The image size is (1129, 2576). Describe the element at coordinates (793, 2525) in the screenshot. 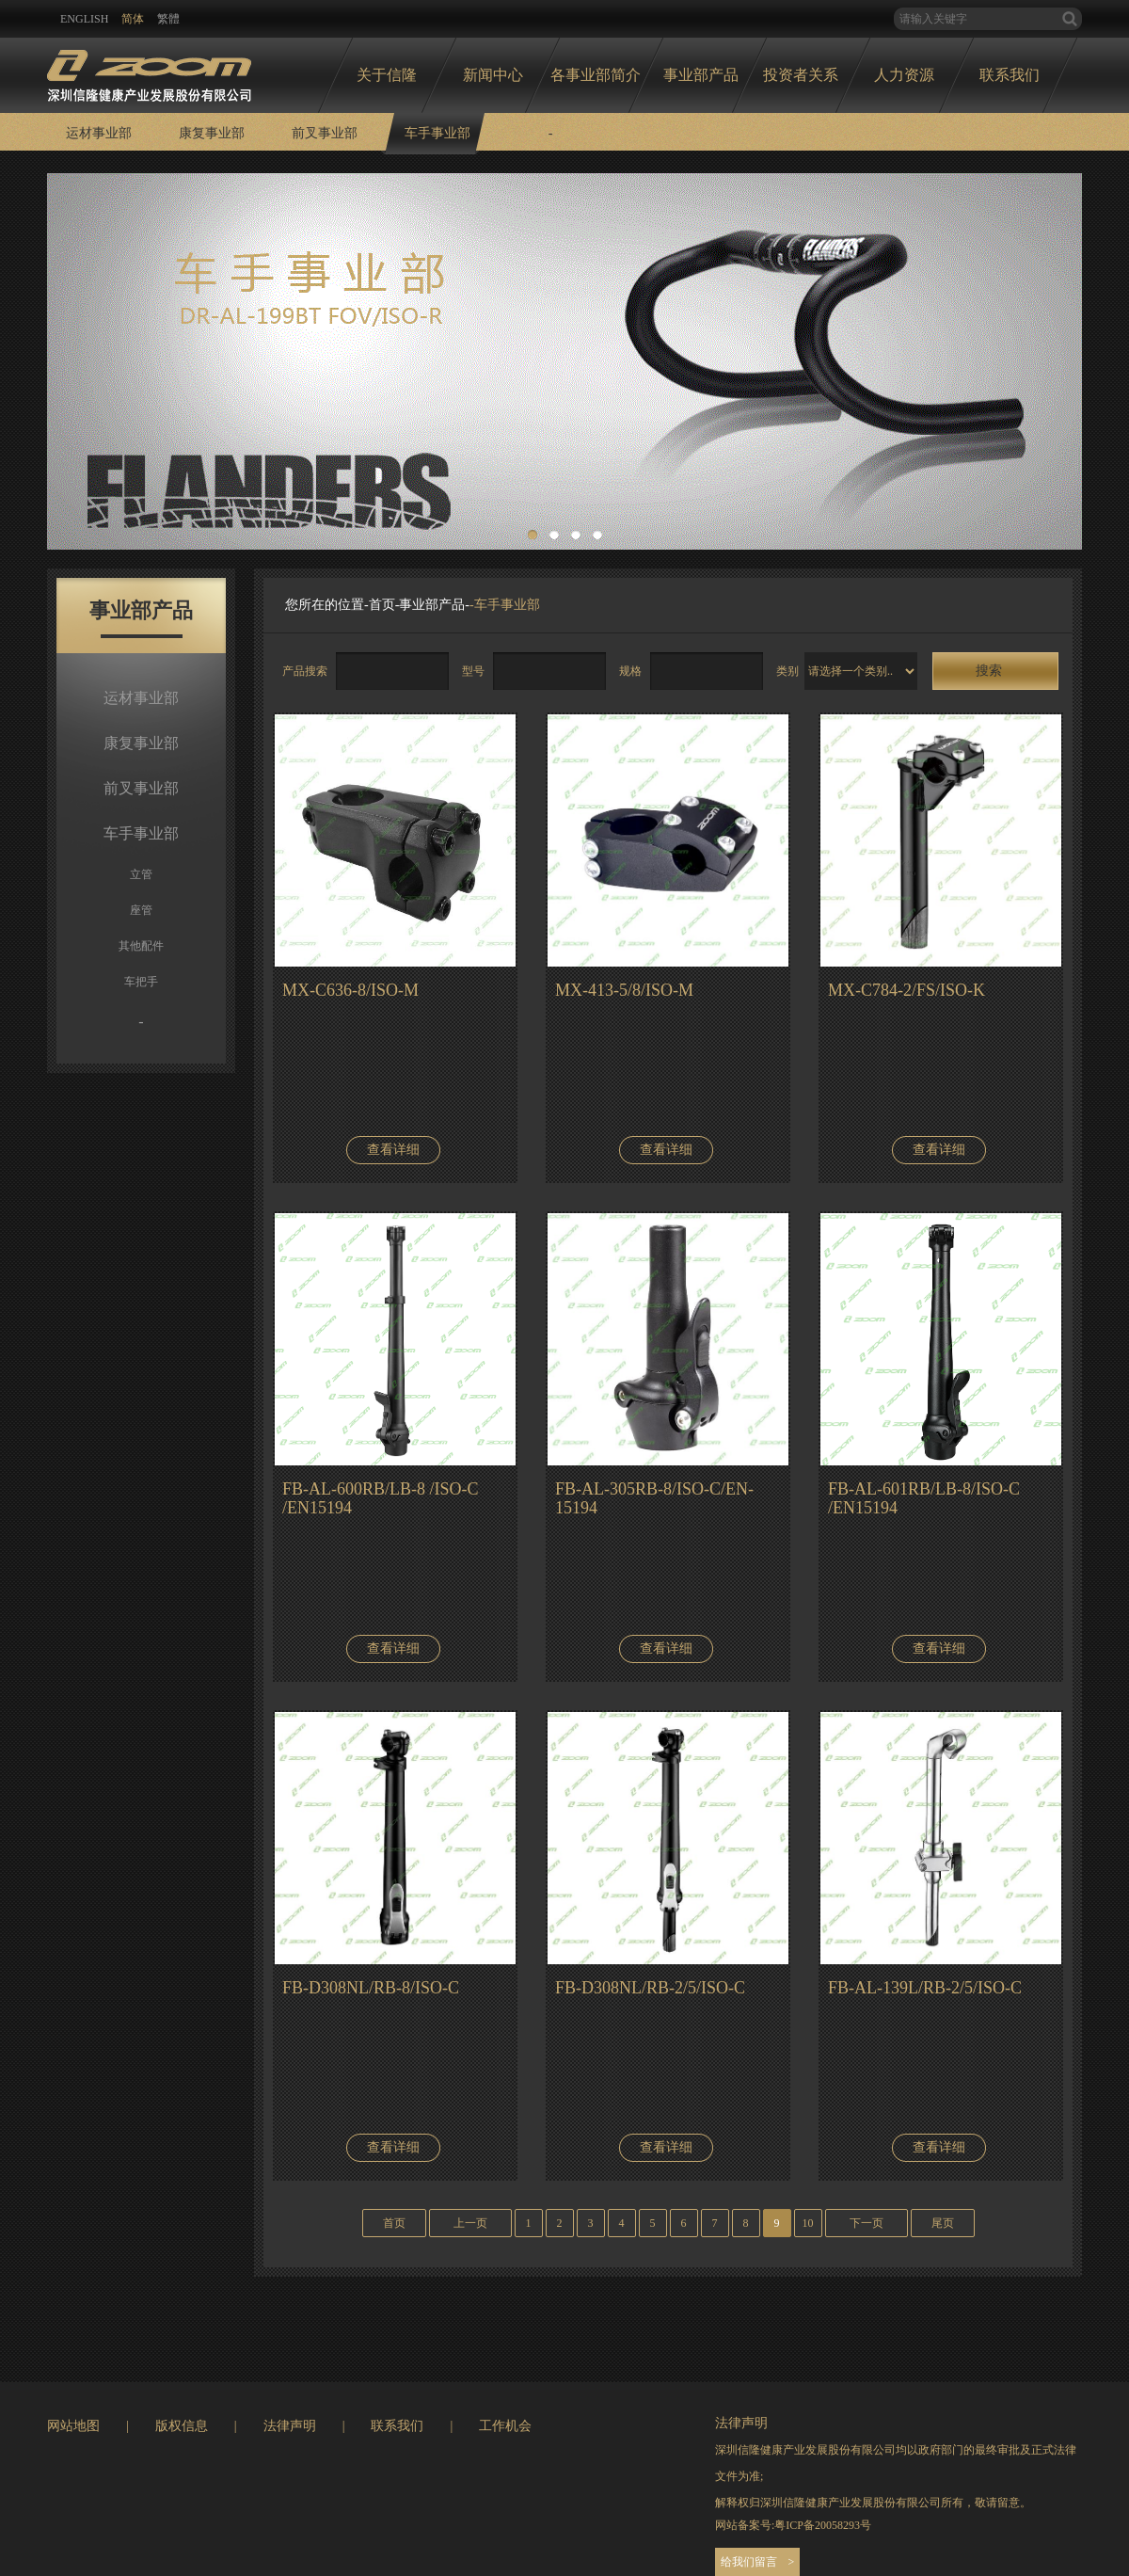

I see `网站备案号:粤ICP备20058293号` at that location.